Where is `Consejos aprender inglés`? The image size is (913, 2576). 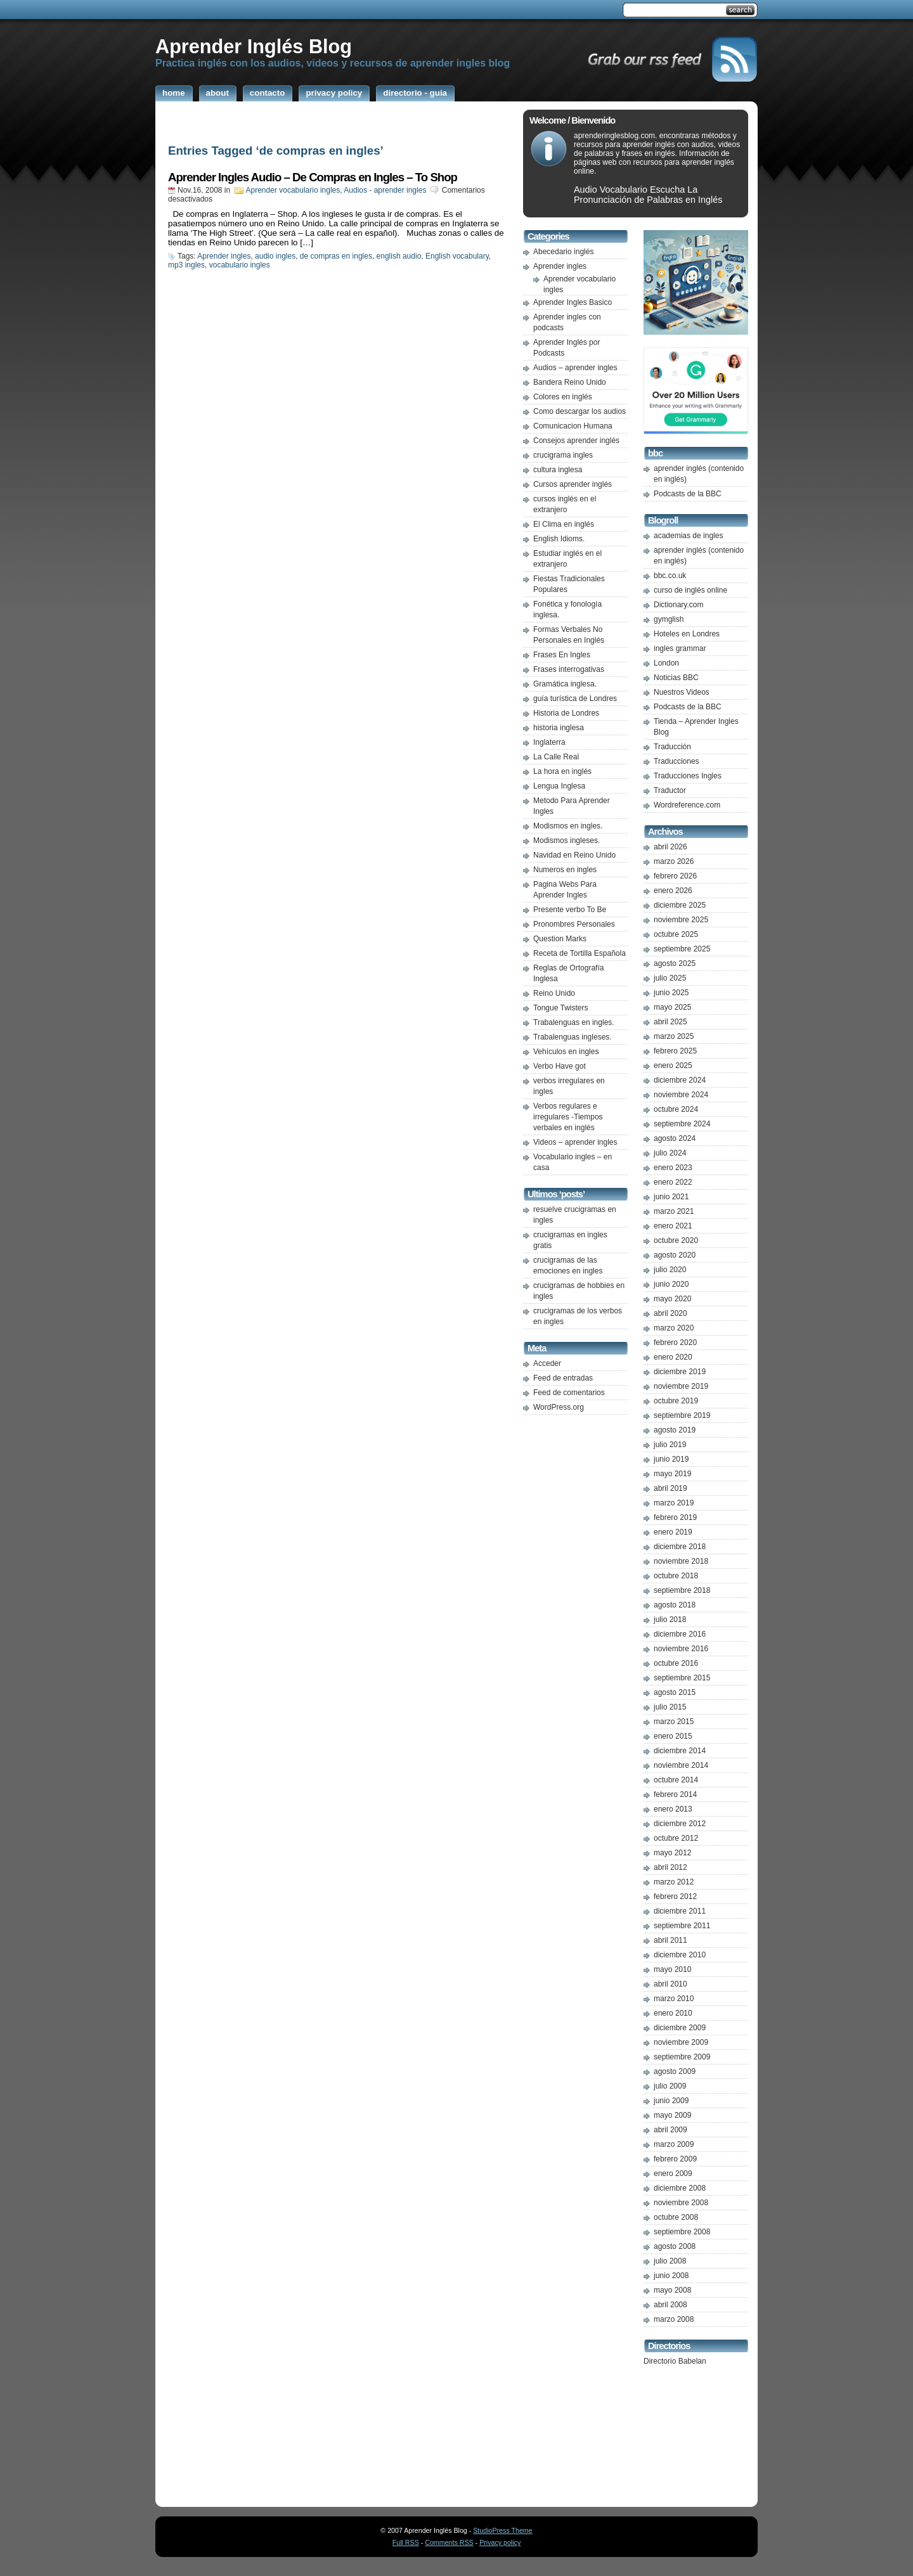
Consejos aprender inglés is located at coordinates (576, 440).